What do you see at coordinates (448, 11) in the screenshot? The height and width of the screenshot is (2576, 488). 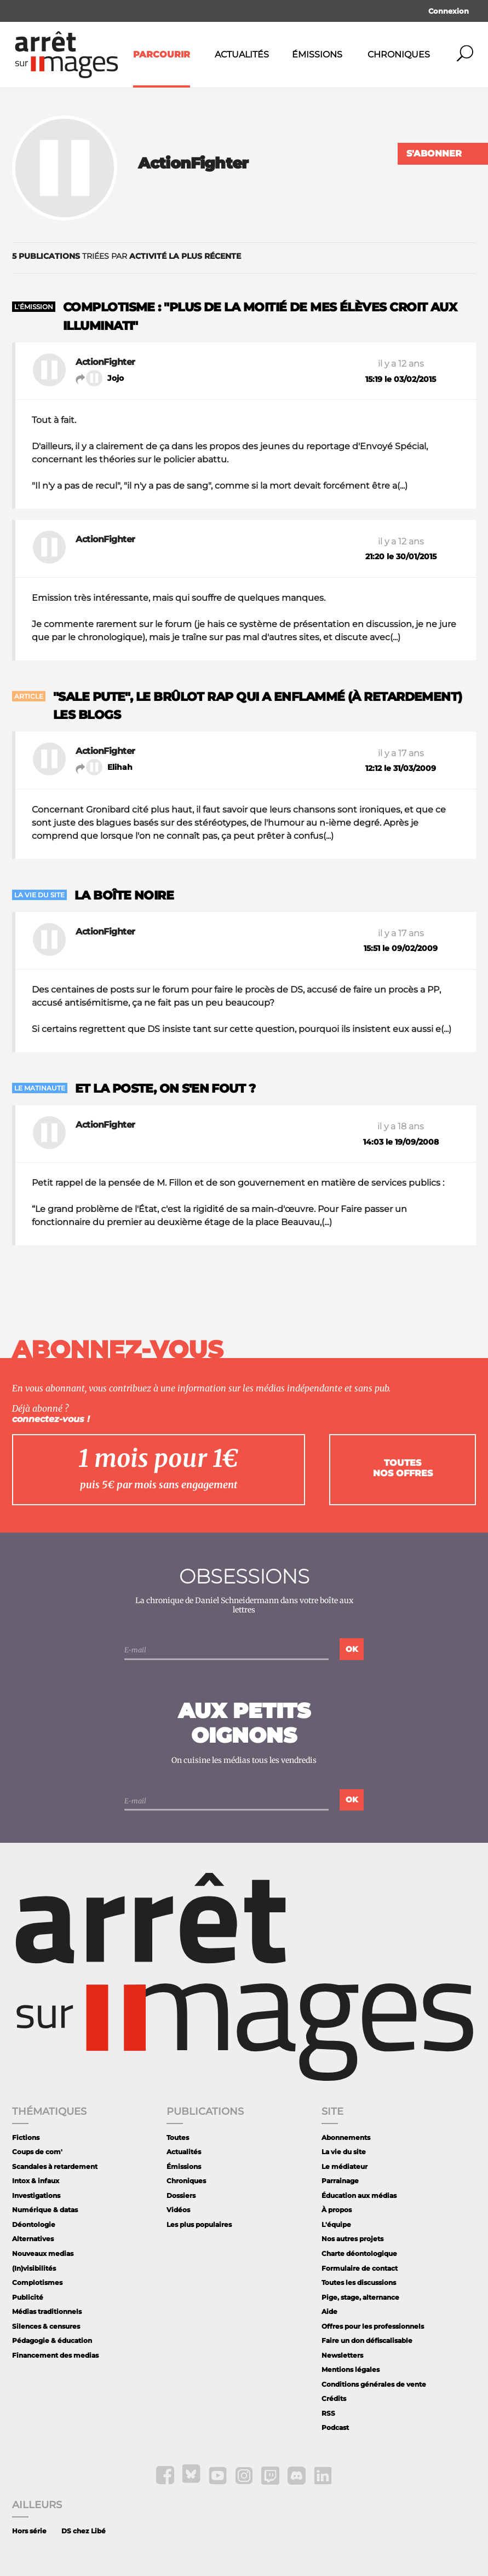 I see `Connexion` at bounding box center [448, 11].